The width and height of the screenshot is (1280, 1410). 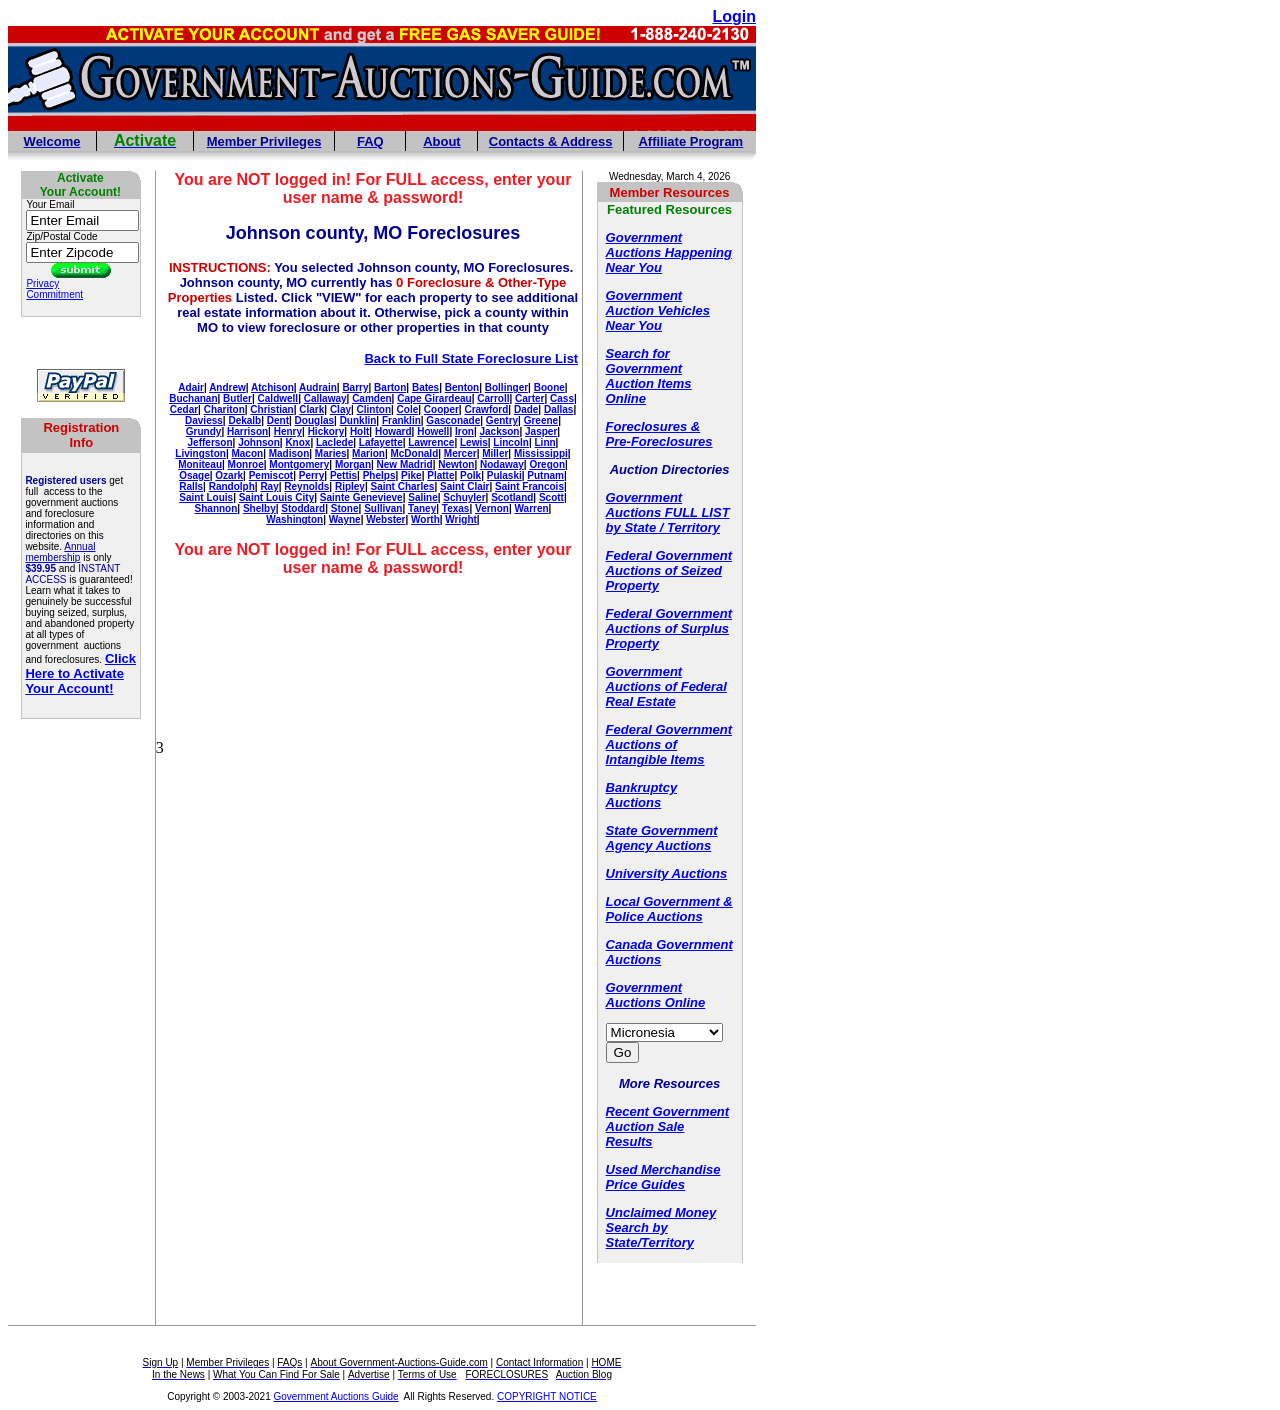 I want to click on Jasper, so click(x=541, y=431).